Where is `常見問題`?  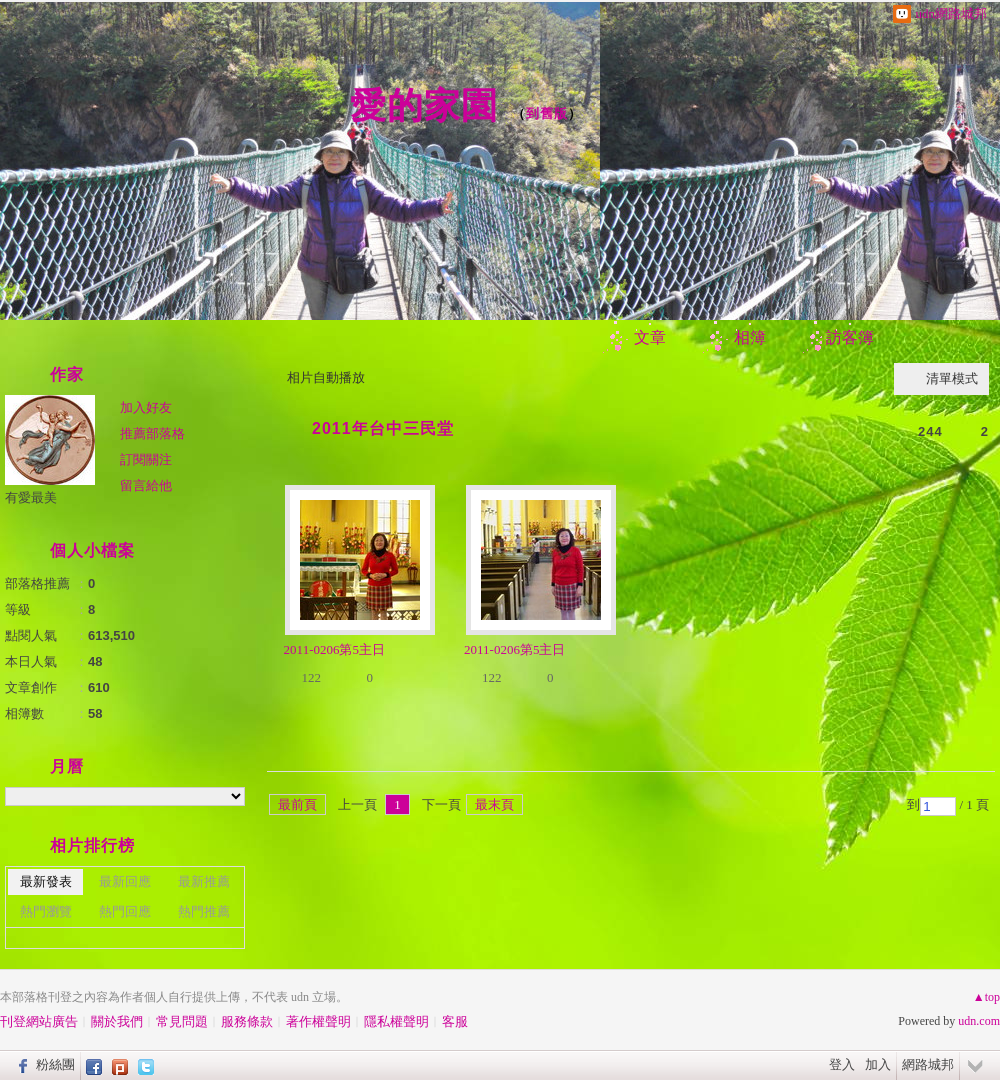 常見問題 is located at coordinates (182, 1021).